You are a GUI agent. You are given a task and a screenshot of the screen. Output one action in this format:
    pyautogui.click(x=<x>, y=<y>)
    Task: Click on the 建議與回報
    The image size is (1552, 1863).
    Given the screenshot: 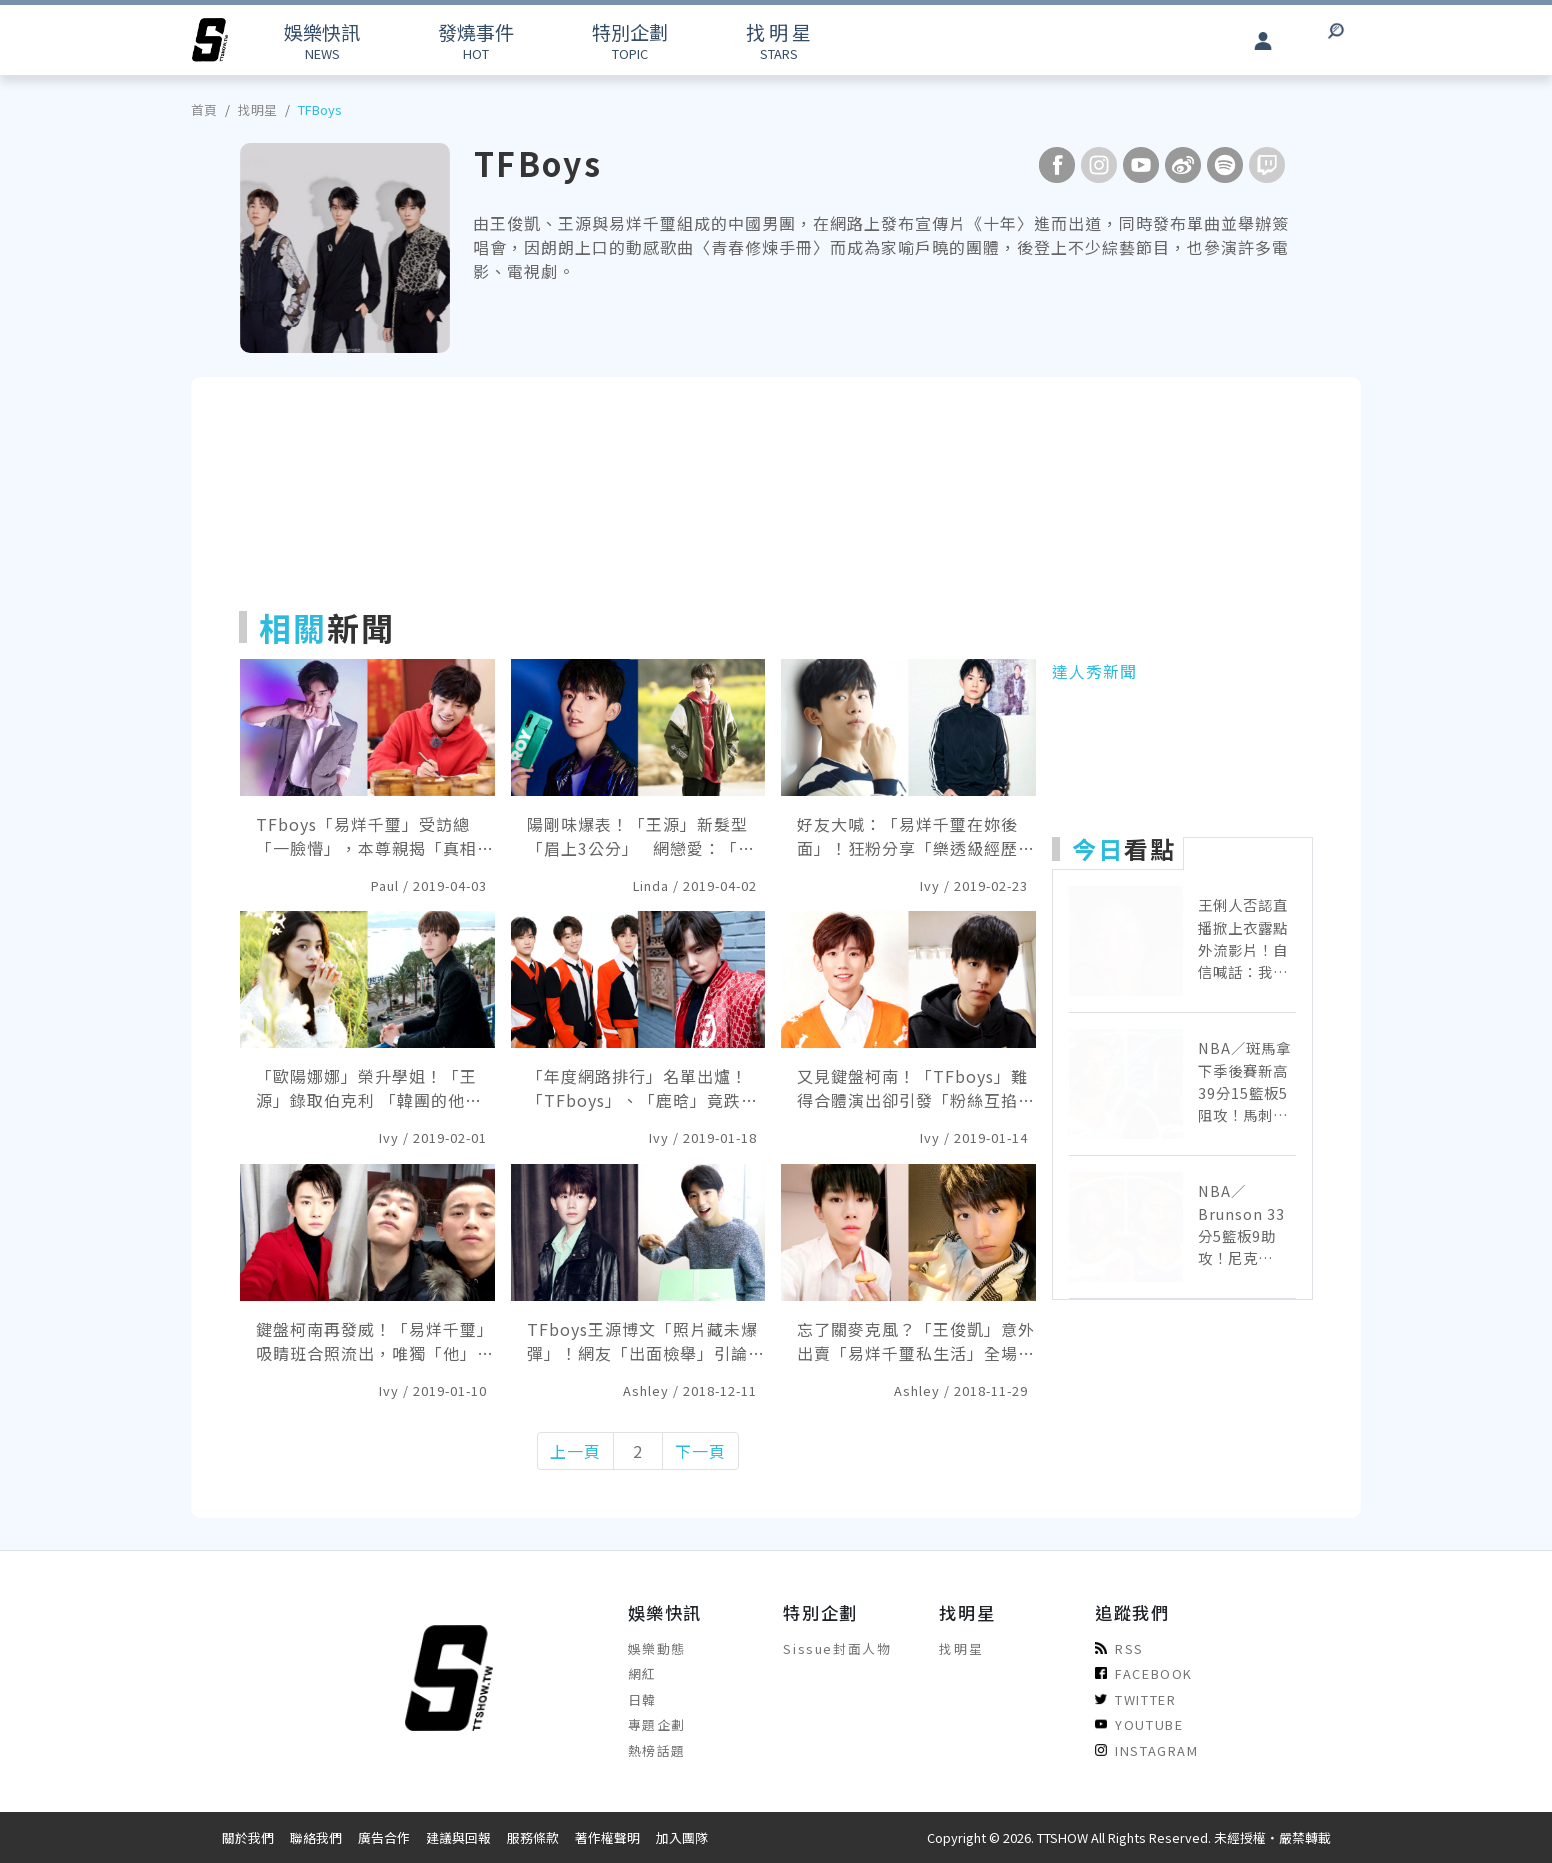 What is the action you would take?
    pyautogui.click(x=458, y=1837)
    